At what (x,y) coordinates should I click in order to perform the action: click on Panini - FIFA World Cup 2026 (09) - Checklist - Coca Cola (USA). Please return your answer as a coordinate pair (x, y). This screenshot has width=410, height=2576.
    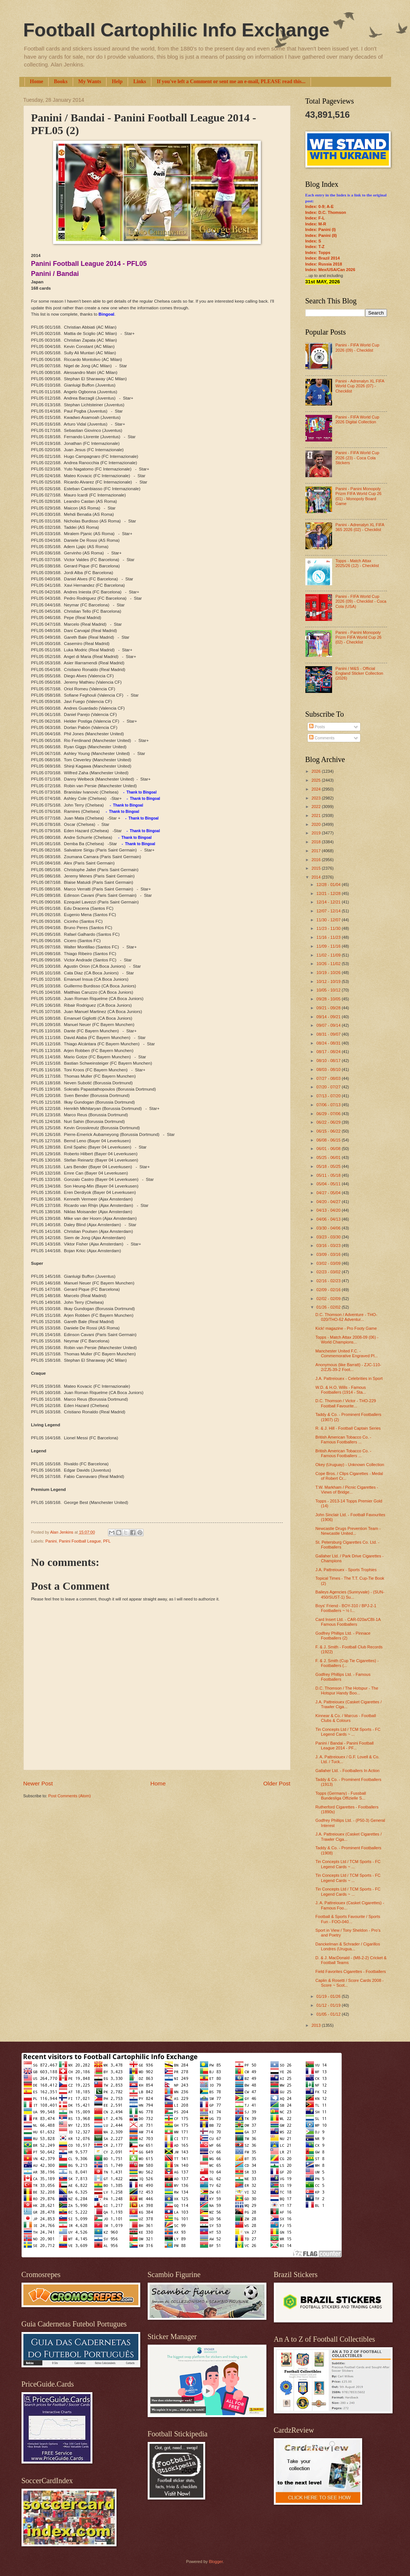
    Looking at the image, I should click on (360, 601).